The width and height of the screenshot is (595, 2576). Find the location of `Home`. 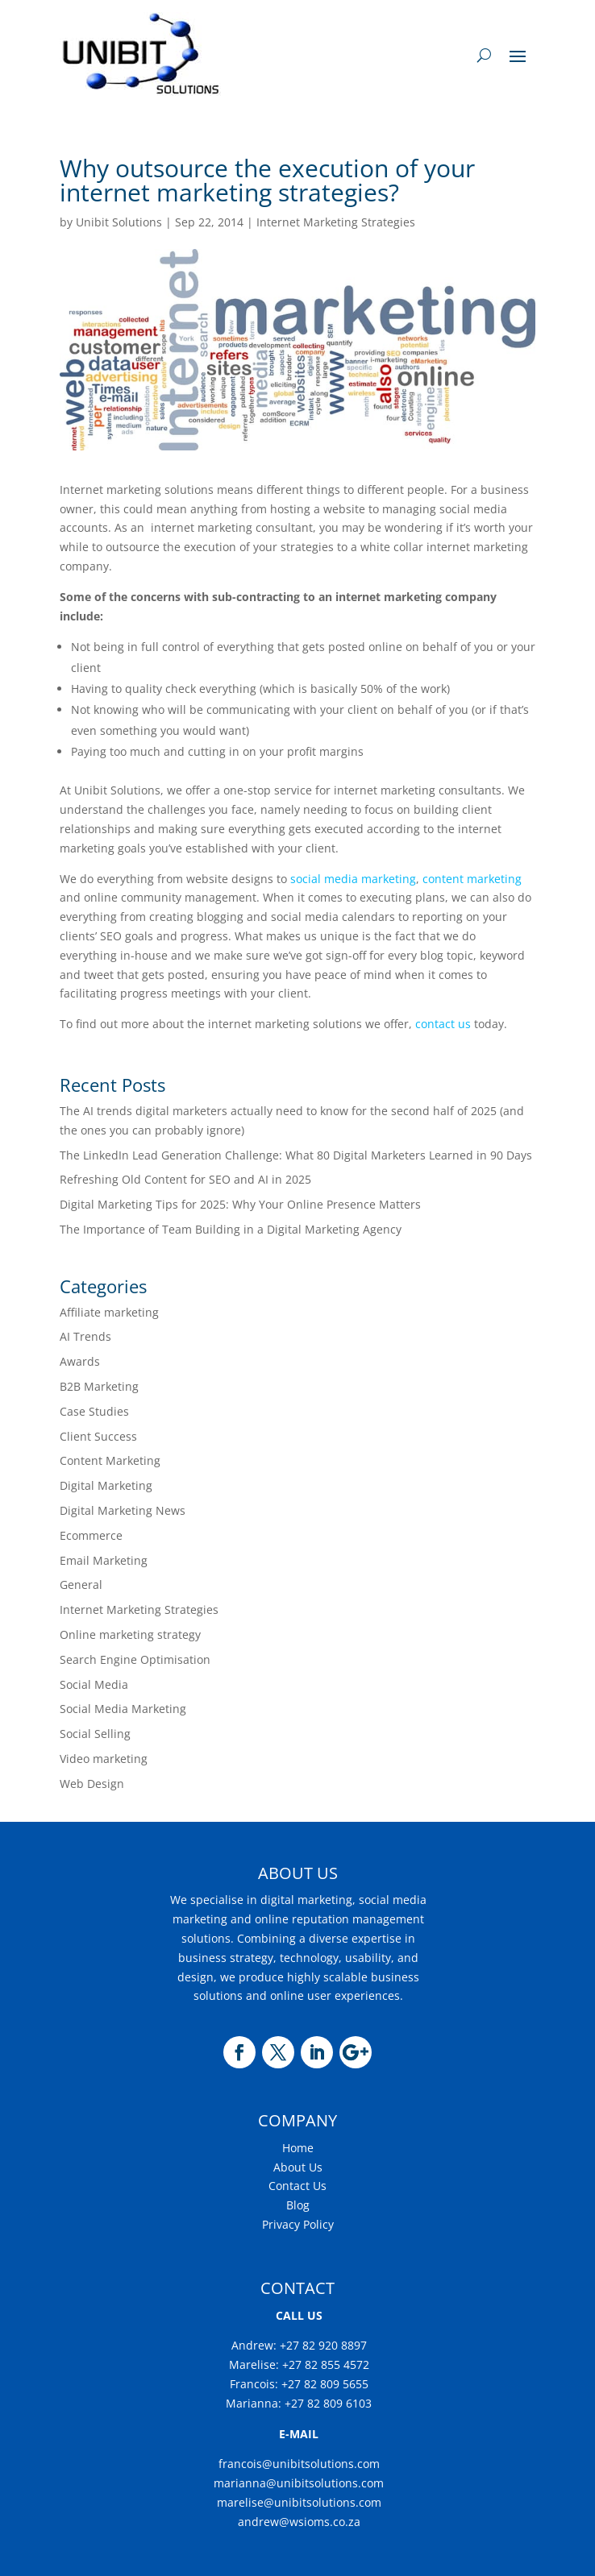

Home is located at coordinates (298, 2147).